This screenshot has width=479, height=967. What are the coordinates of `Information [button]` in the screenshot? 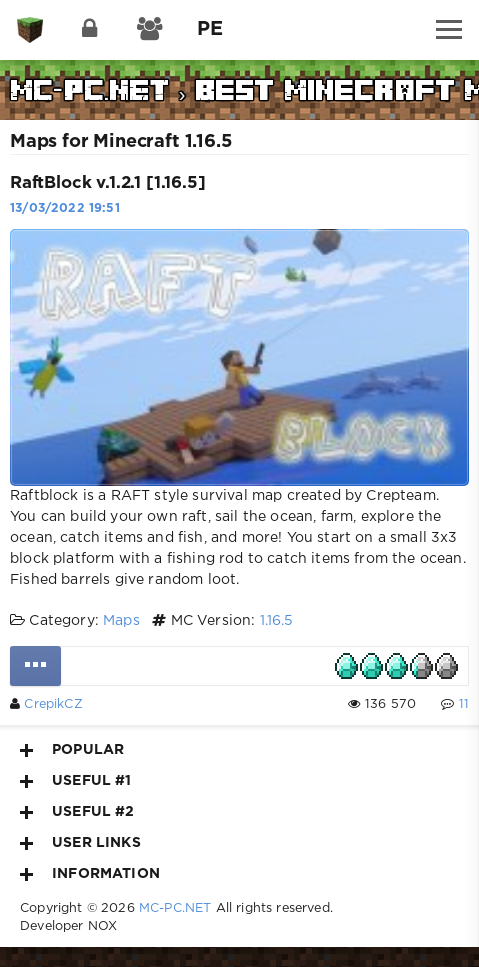 It's located at (90, 874).